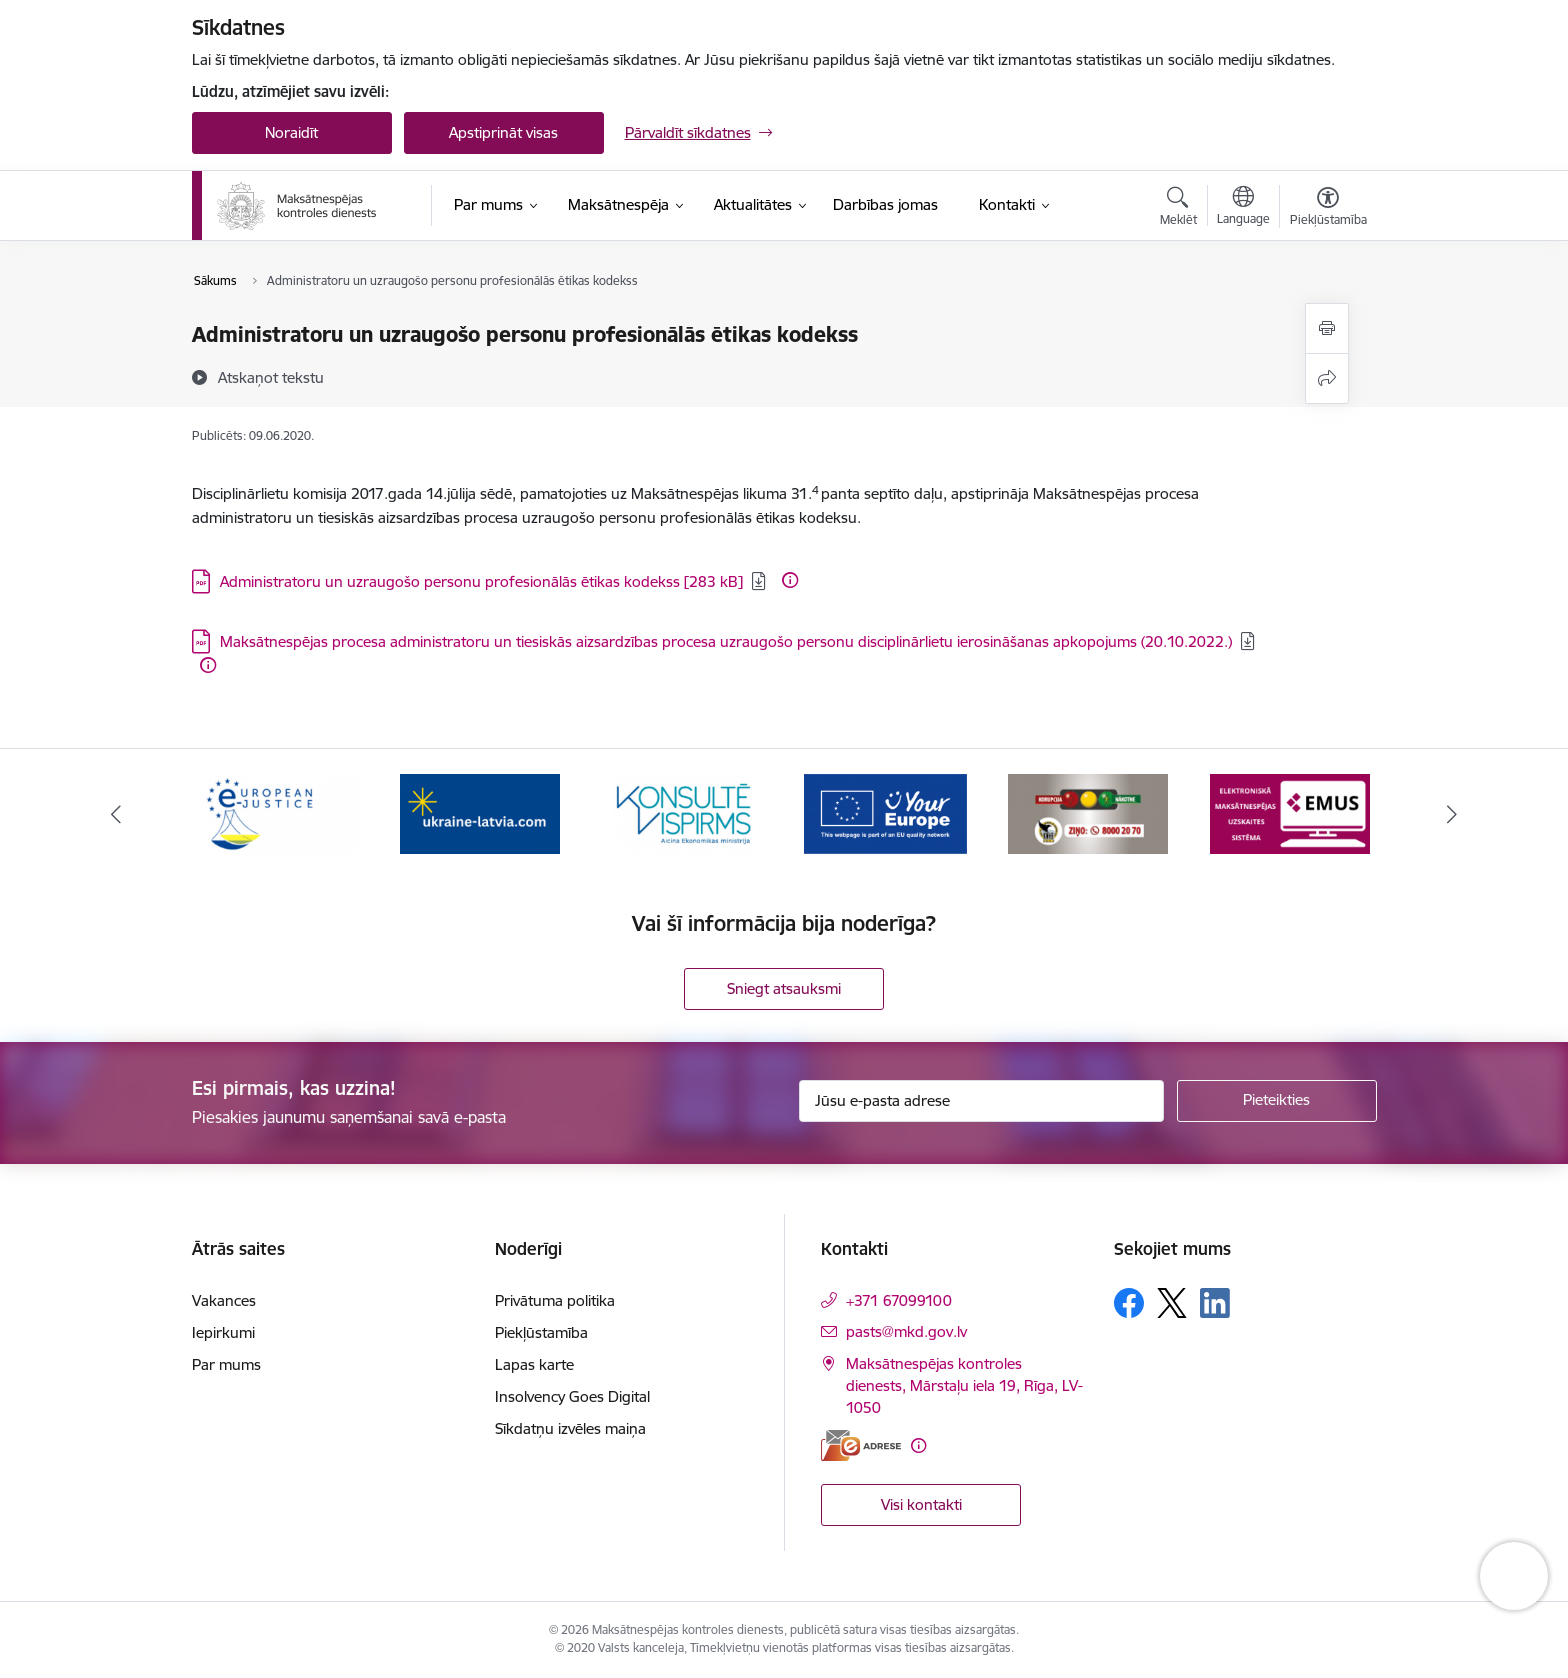 The height and width of the screenshot is (1678, 1568). What do you see at coordinates (1327, 378) in the screenshot?
I see `[Kopīgot šo lapu]` at bounding box center [1327, 378].